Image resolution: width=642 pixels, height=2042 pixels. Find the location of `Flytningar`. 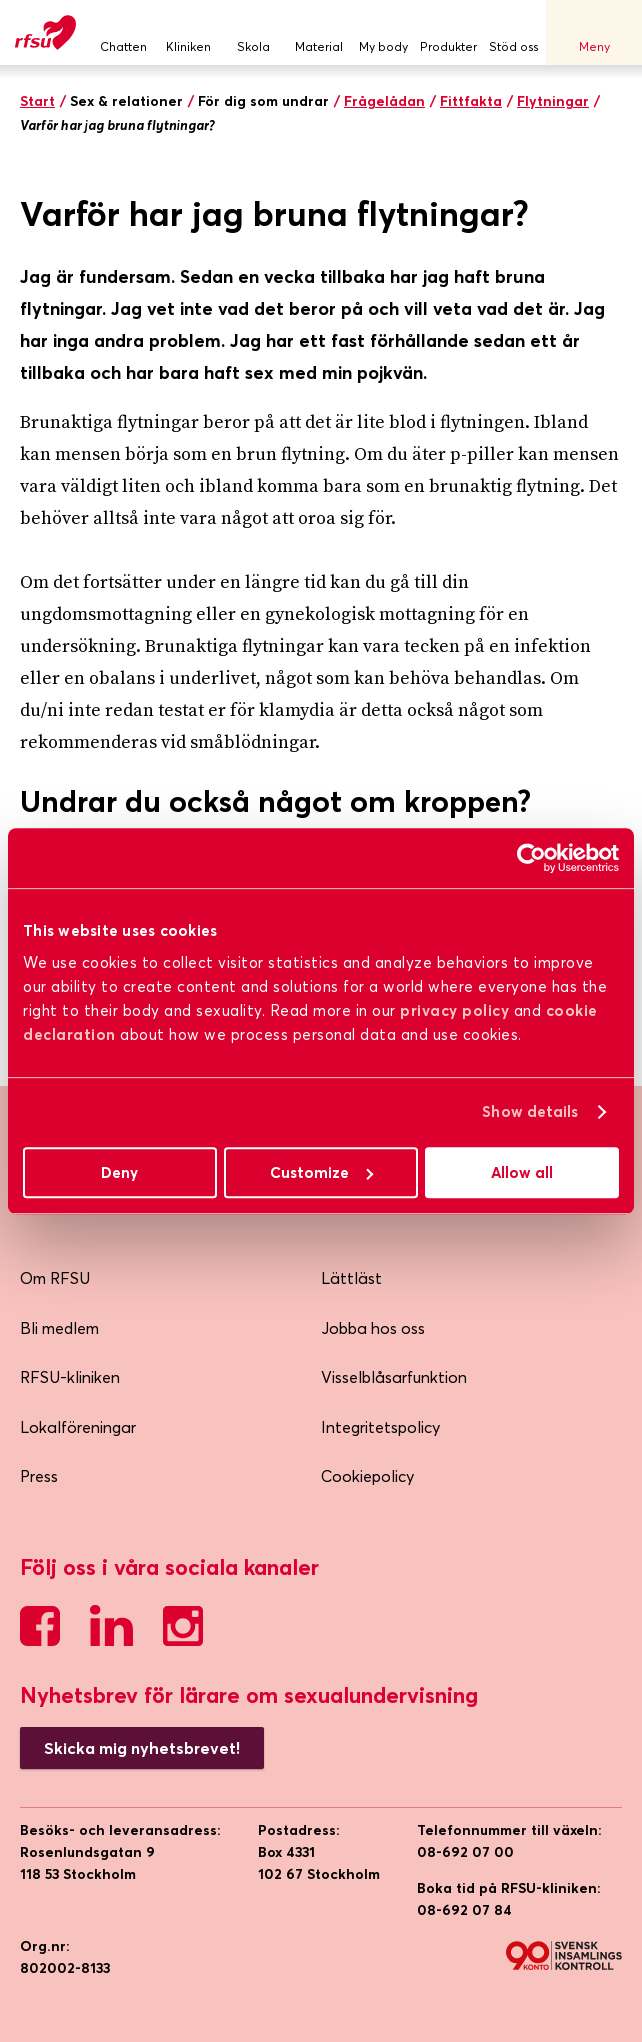

Flytningar is located at coordinates (553, 101).